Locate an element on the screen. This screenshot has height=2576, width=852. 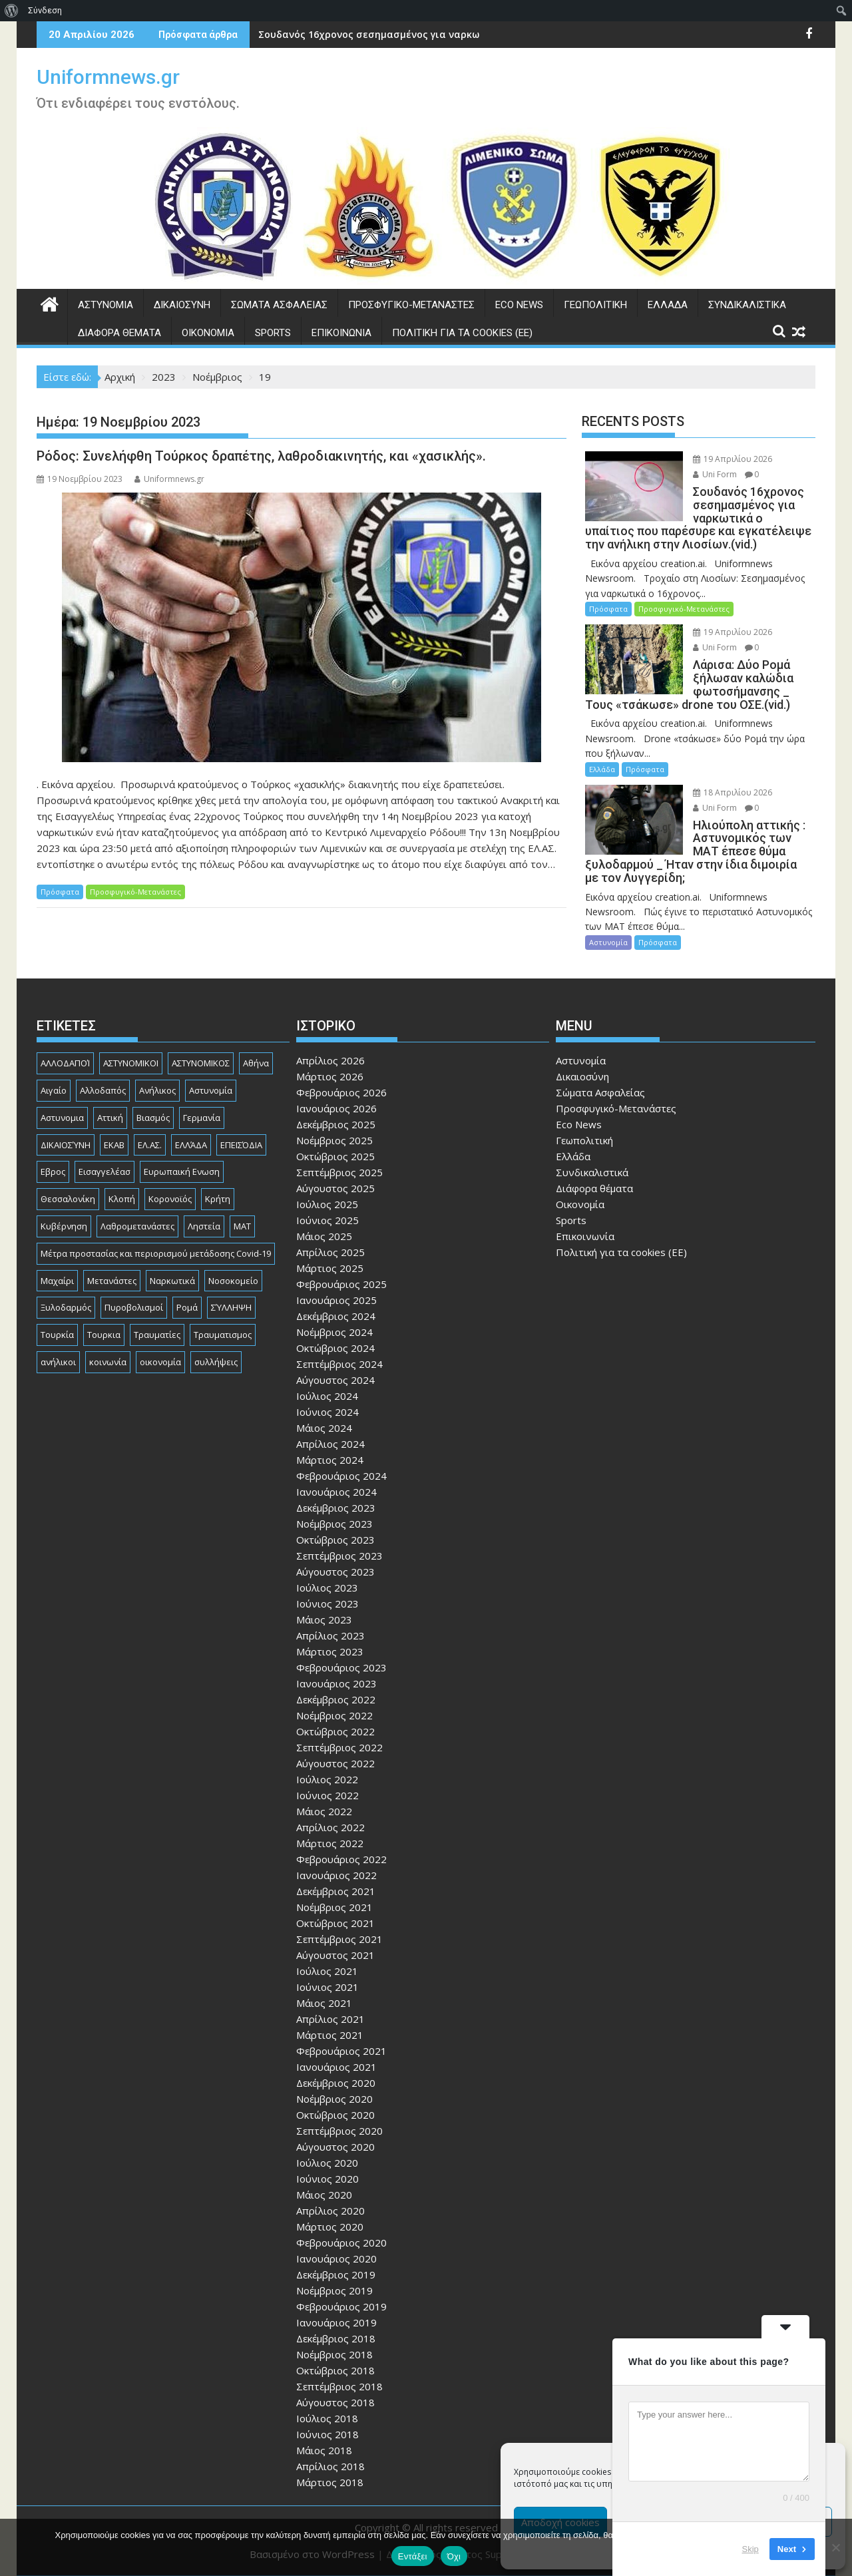
Ιανουάριος 2026 is located at coordinates (336, 1108).